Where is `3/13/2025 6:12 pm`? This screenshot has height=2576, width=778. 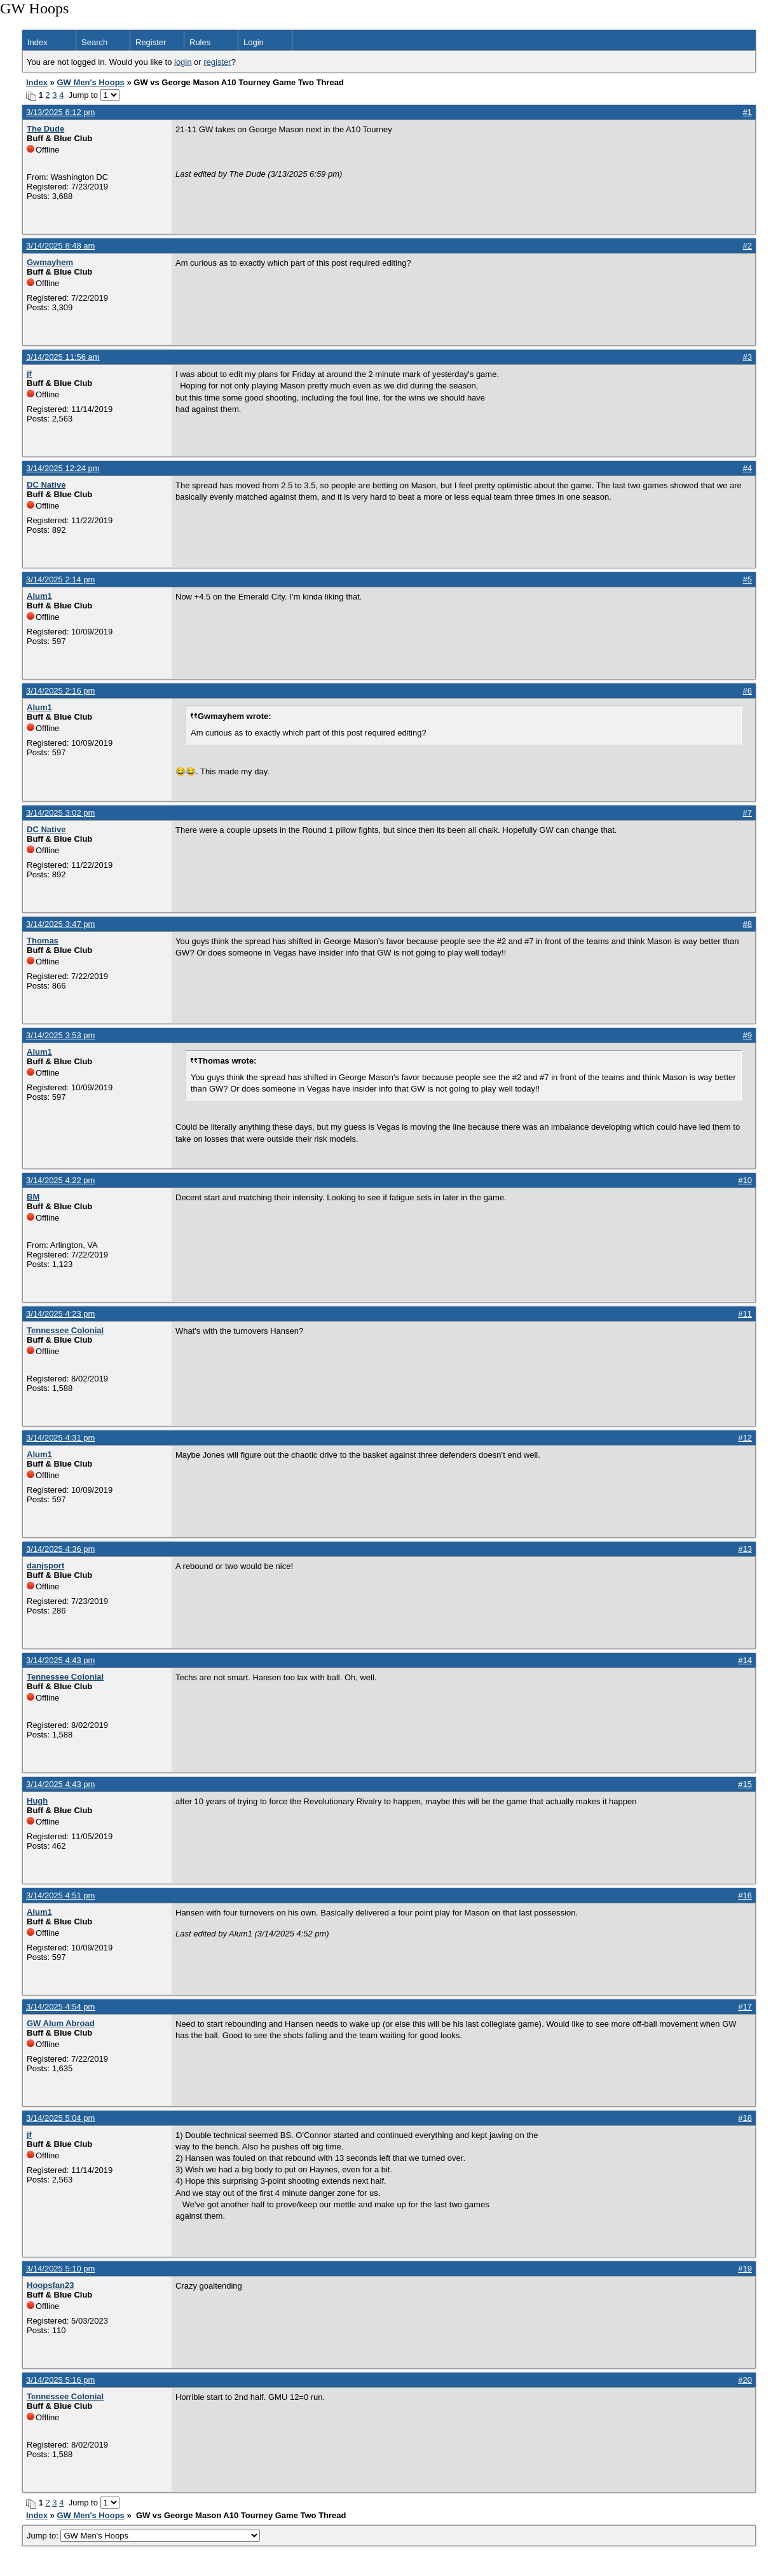
3/13/2025 6:12 pm is located at coordinates (60, 112).